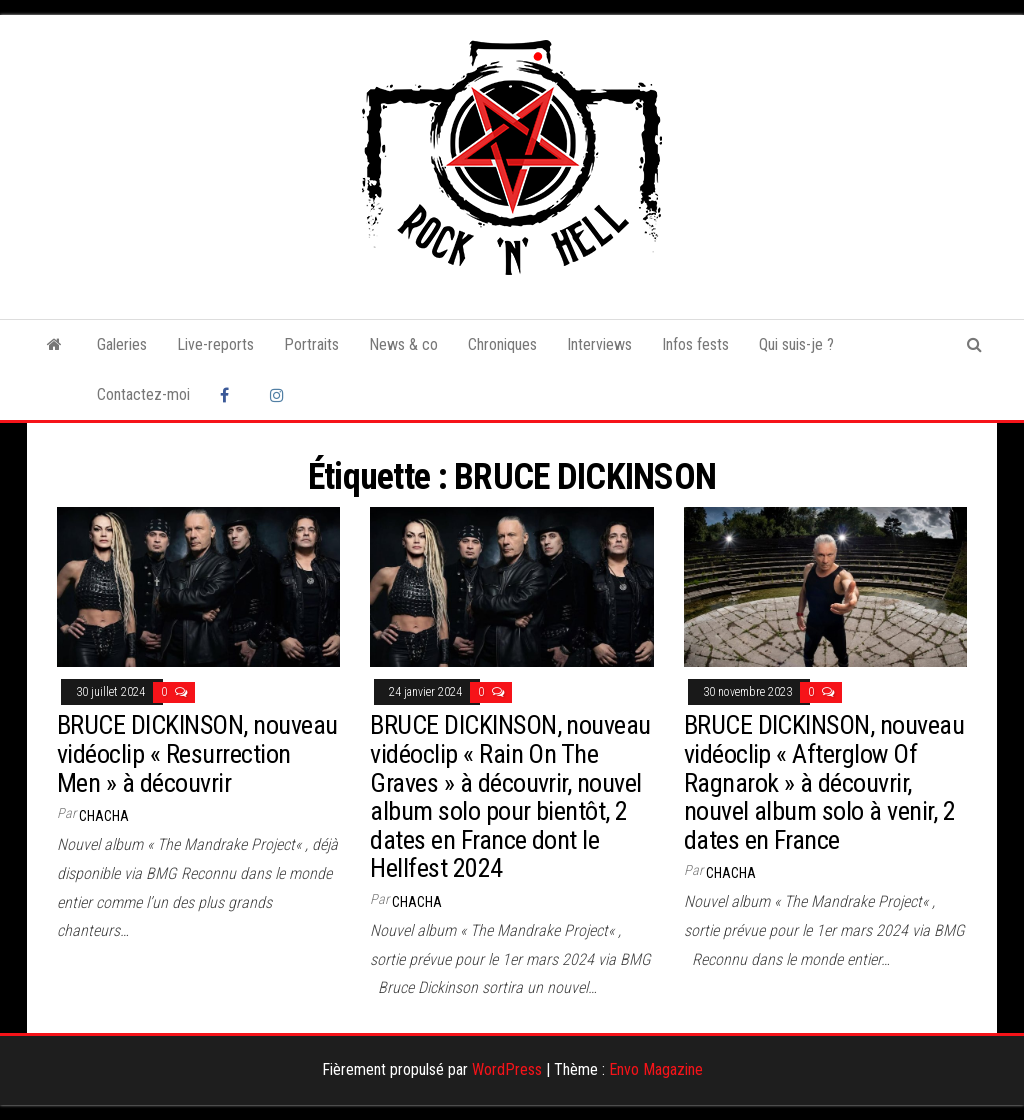 The image size is (1024, 1120). I want to click on Chroniques, so click(502, 344).